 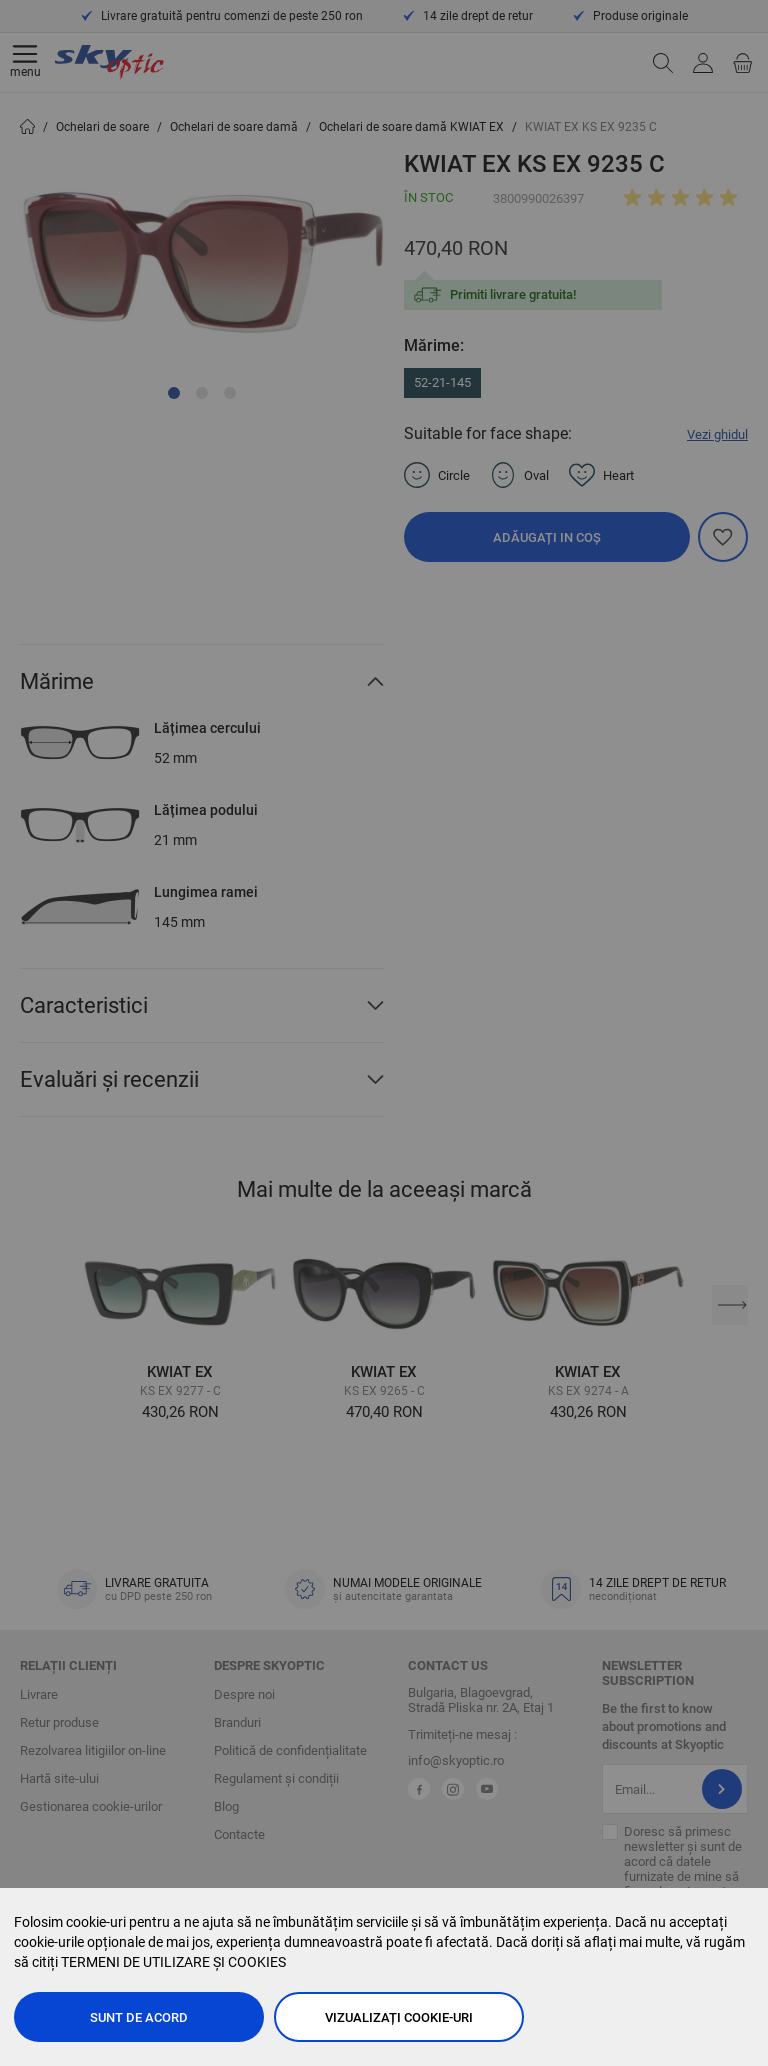 What do you see at coordinates (173, 1962) in the screenshot?
I see `TERMENI DE UTILIZARE ȘI COOKIES` at bounding box center [173, 1962].